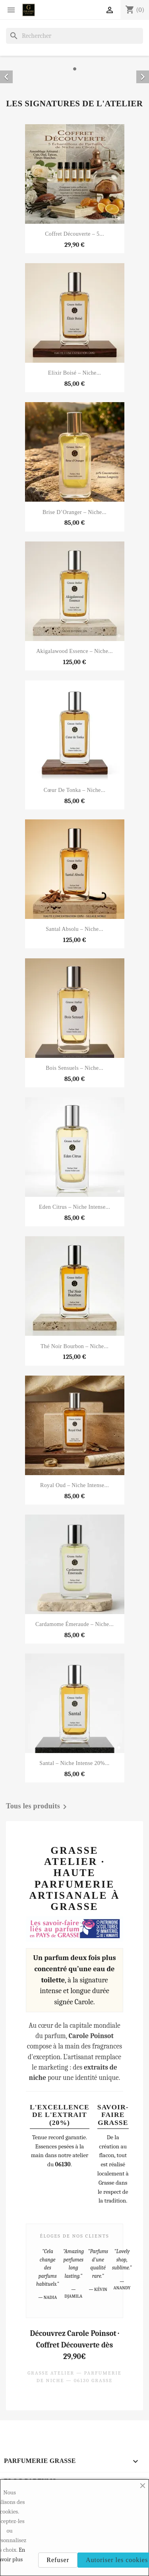 The width and height of the screenshot is (149, 2576). Describe the element at coordinates (74, 651) in the screenshot. I see `Akigalawood Essence – Niche...` at that location.